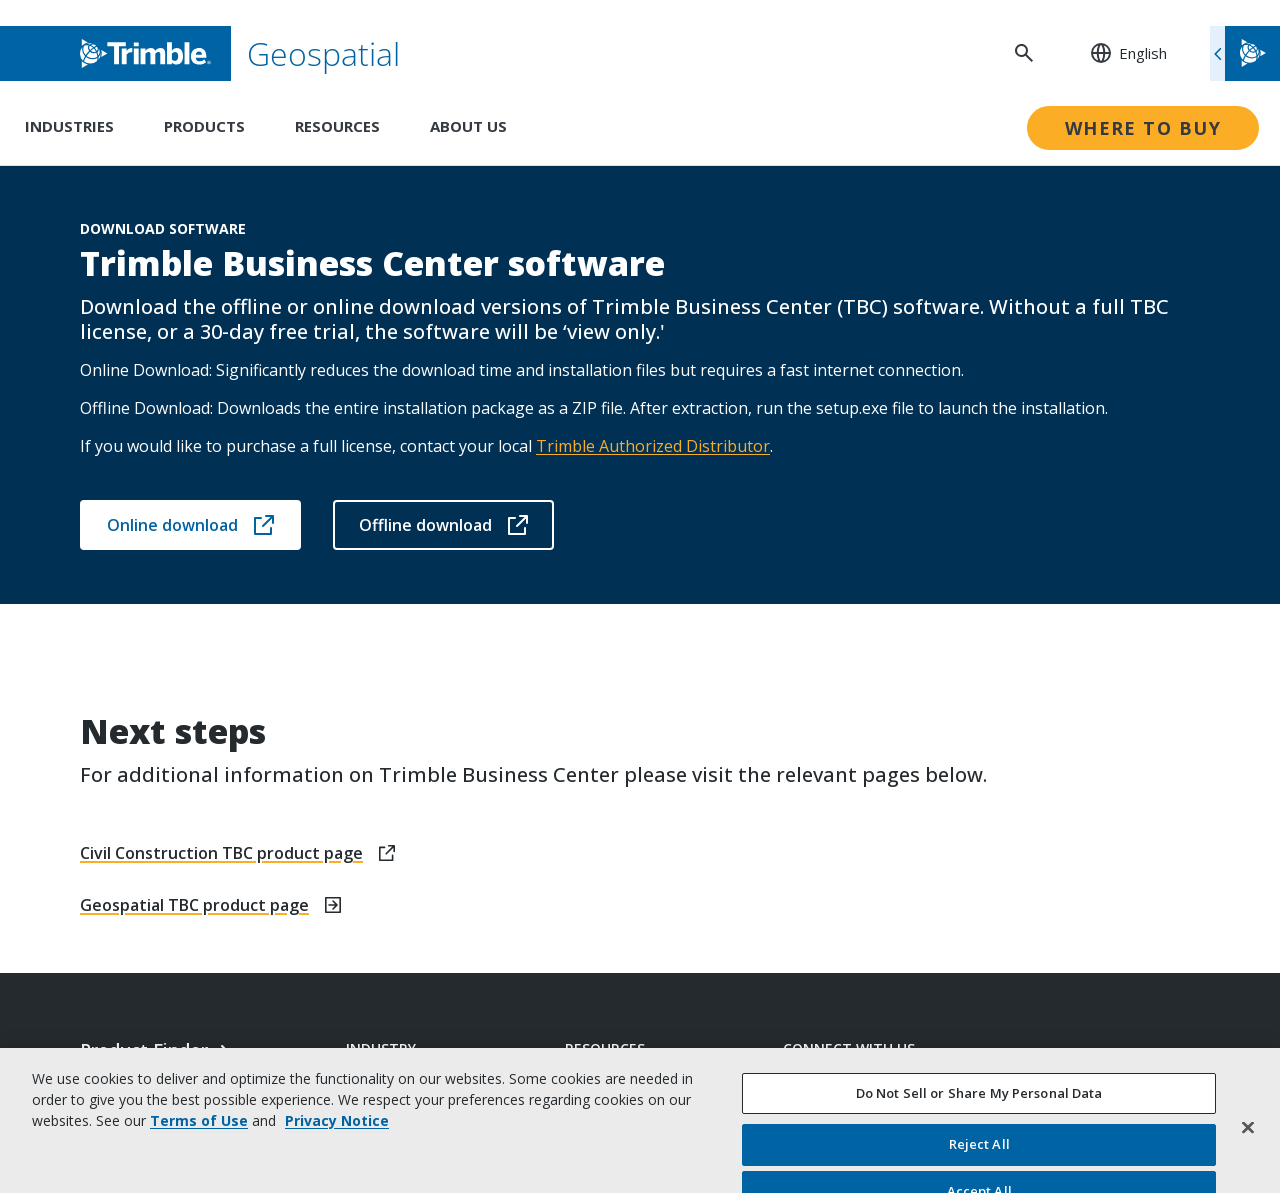 The image size is (1280, 1193). What do you see at coordinates (199, 1176) in the screenshot?
I see `Terms of Use` at bounding box center [199, 1176].